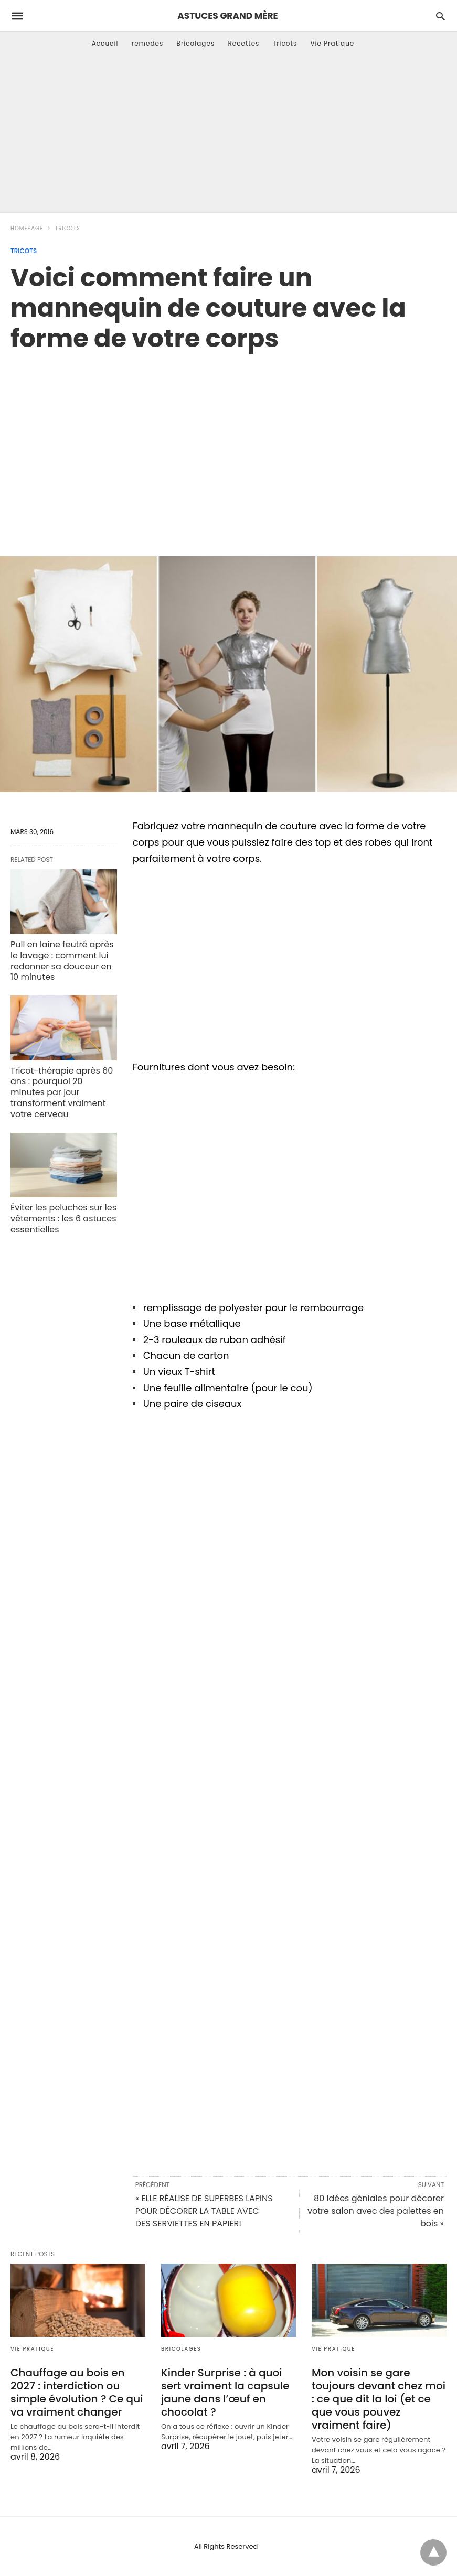 The width and height of the screenshot is (457, 2576). I want to click on Éviter les peluches sur les vêtements : les 6 astuces essentielles, so click(63, 1219).